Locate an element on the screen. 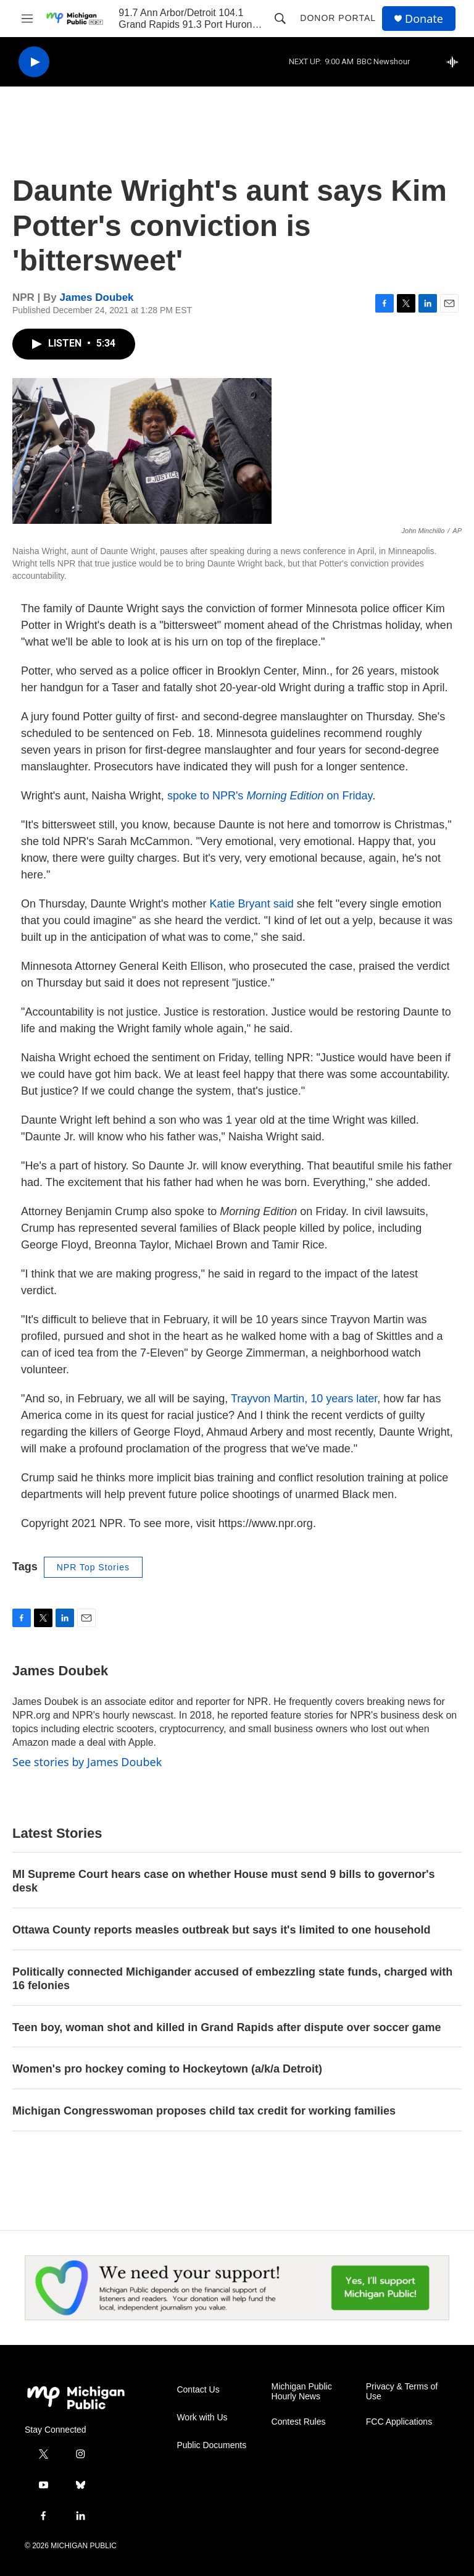 Image resolution: width=474 pixels, height=2576 pixels. Michigan Public Hourly News is located at coordinates (302, 2391).